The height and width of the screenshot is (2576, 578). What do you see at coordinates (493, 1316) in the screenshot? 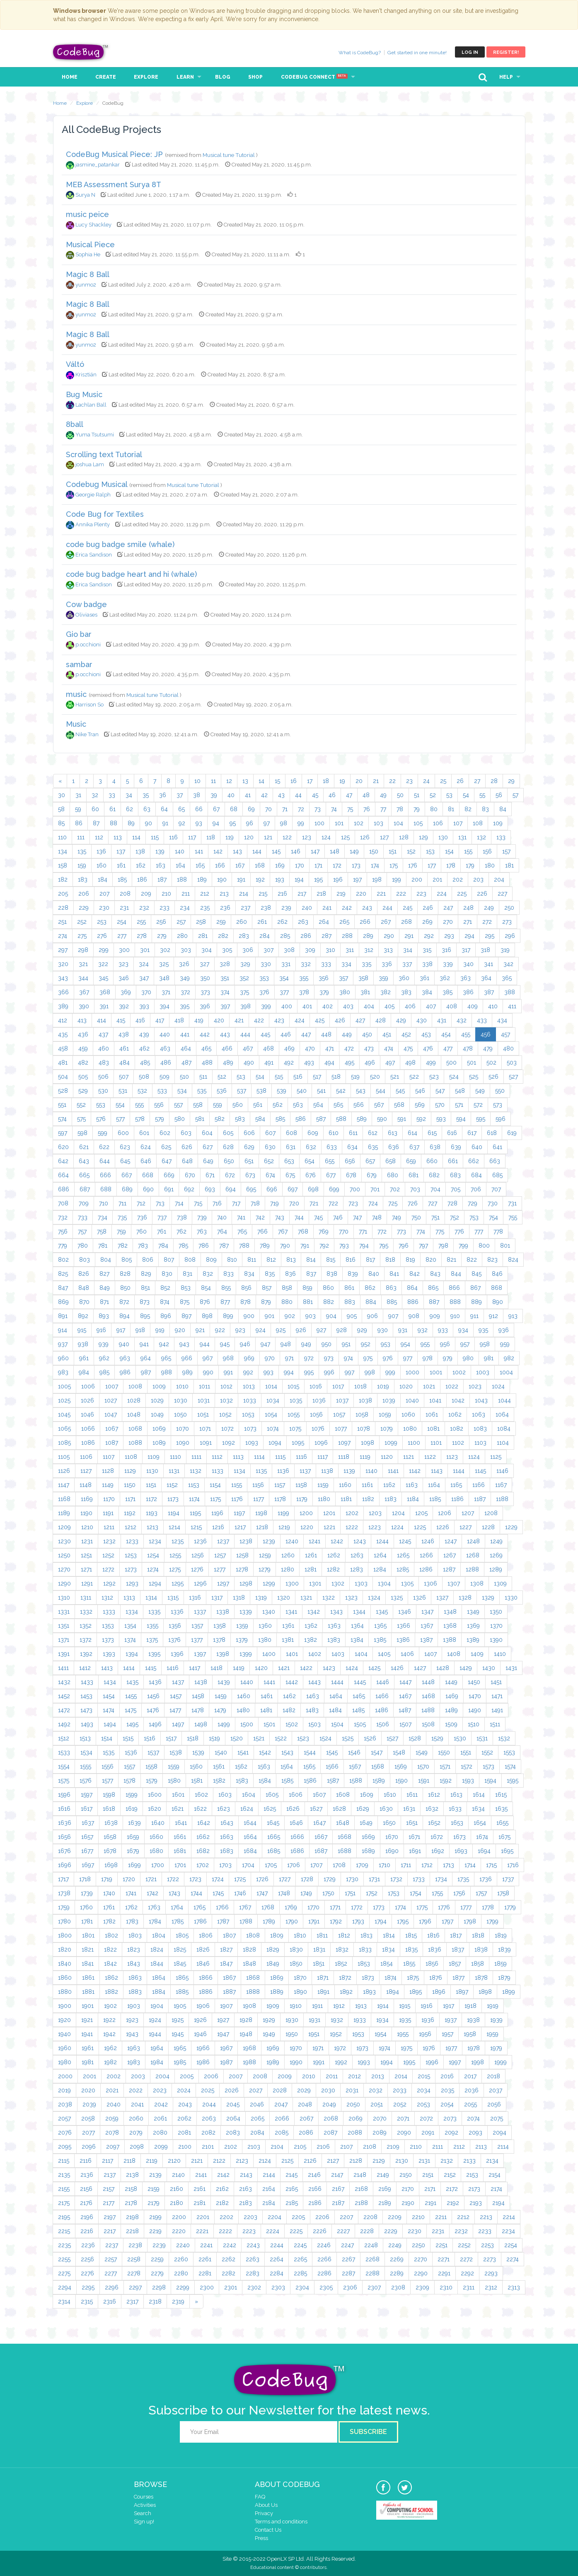
I see `912` at bounding box center [493, 1316].